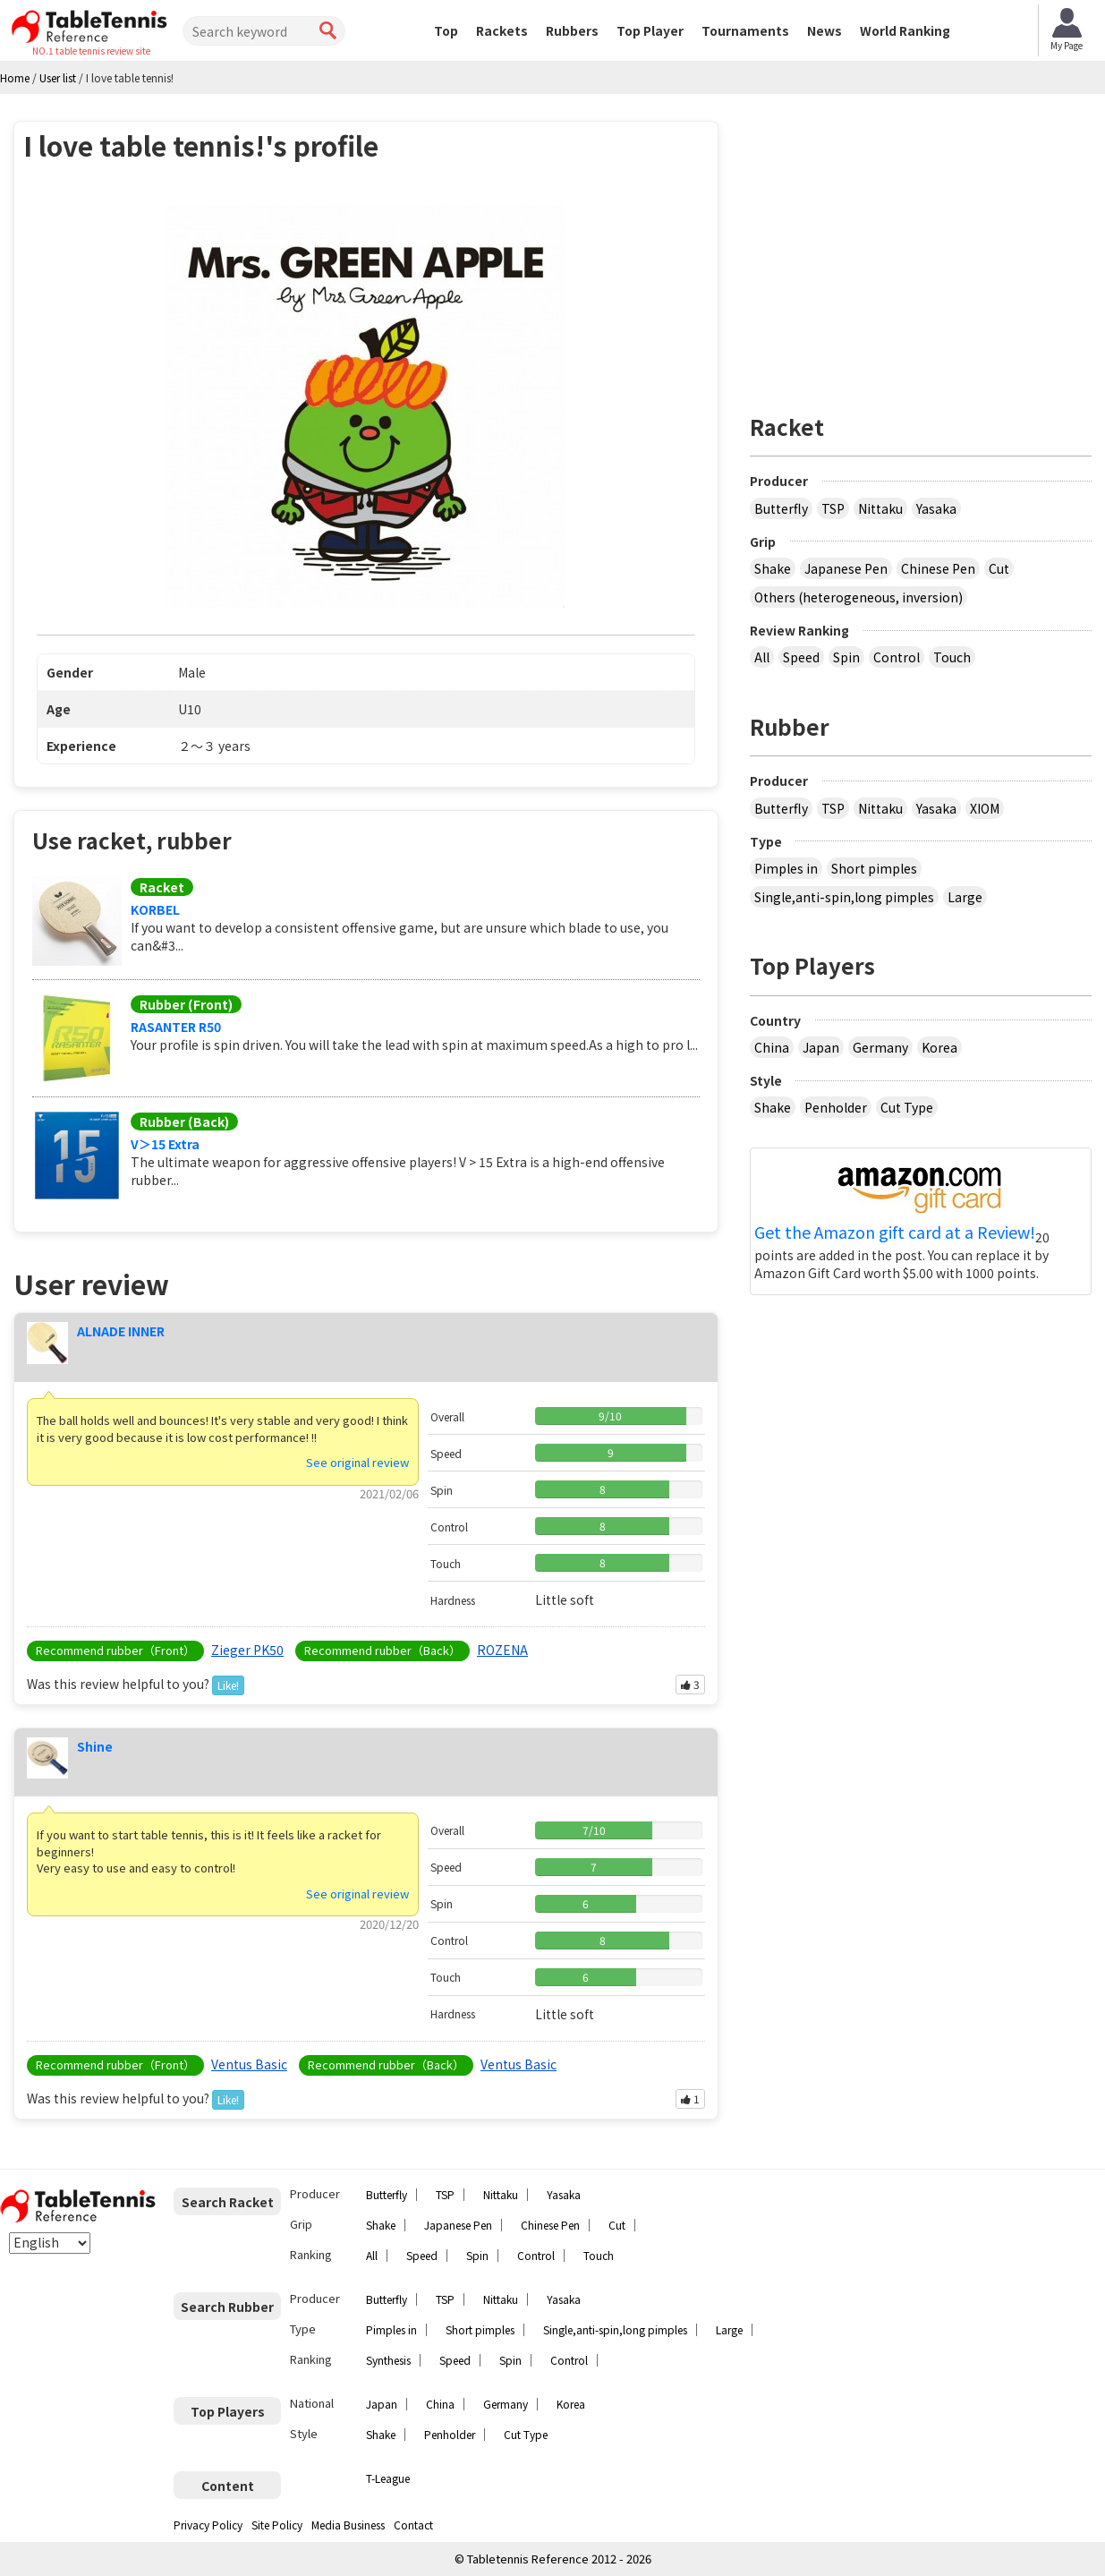 Image resolution: width=1105 pixels, height=2576 pixels. I want to click on News, so click(824, 30).